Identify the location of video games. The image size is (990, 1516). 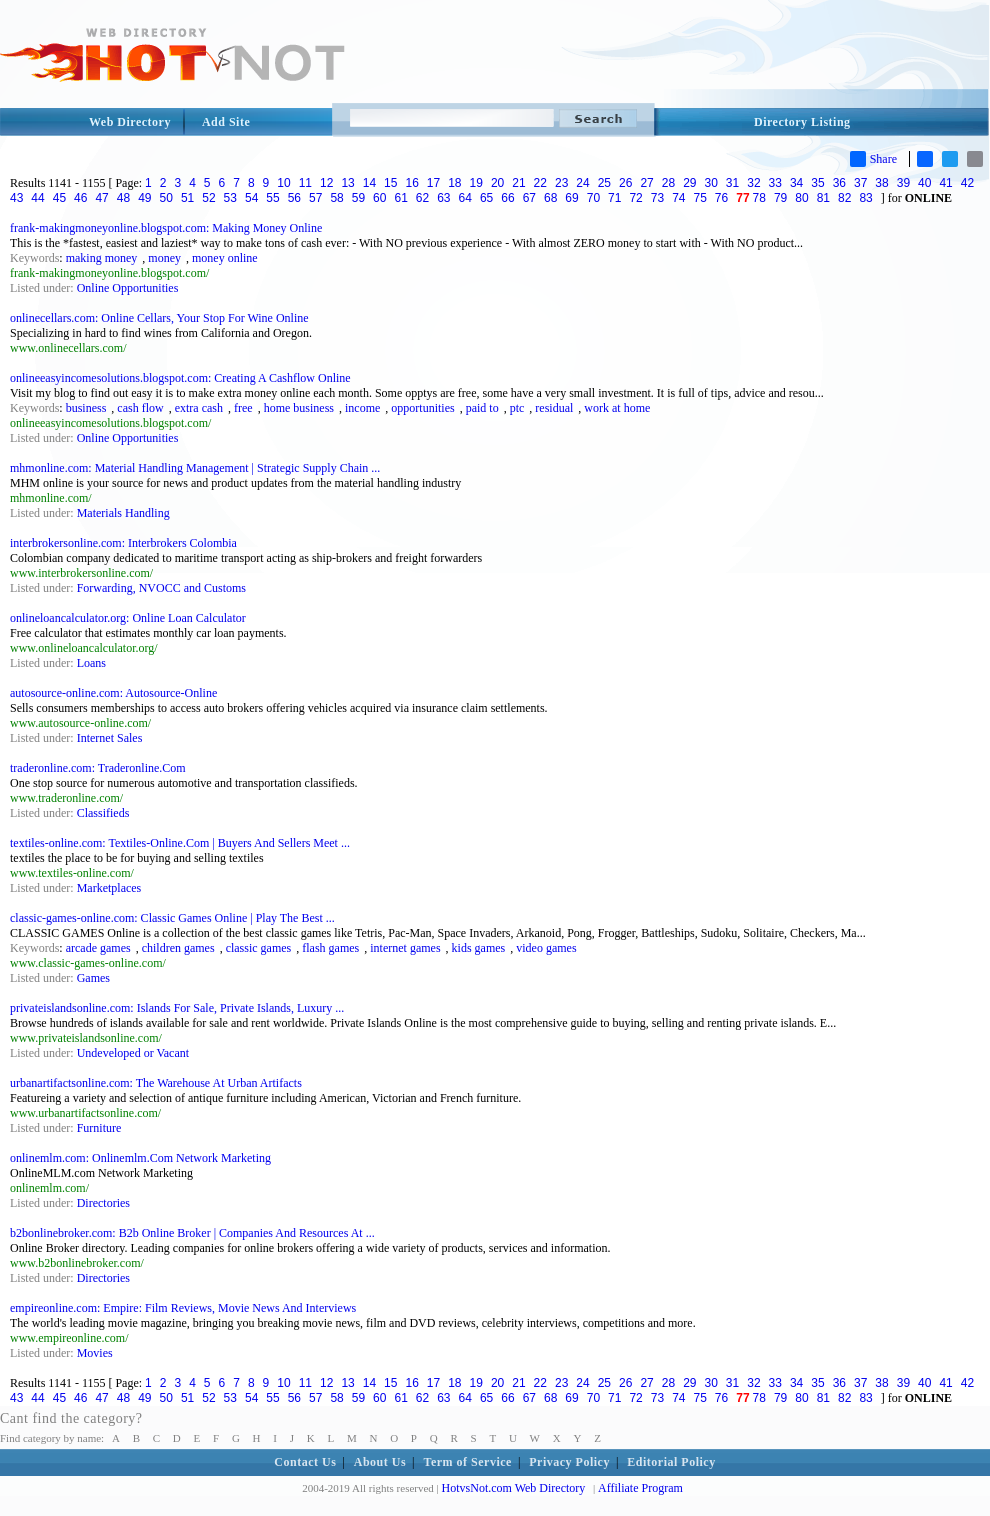
(546, 948).